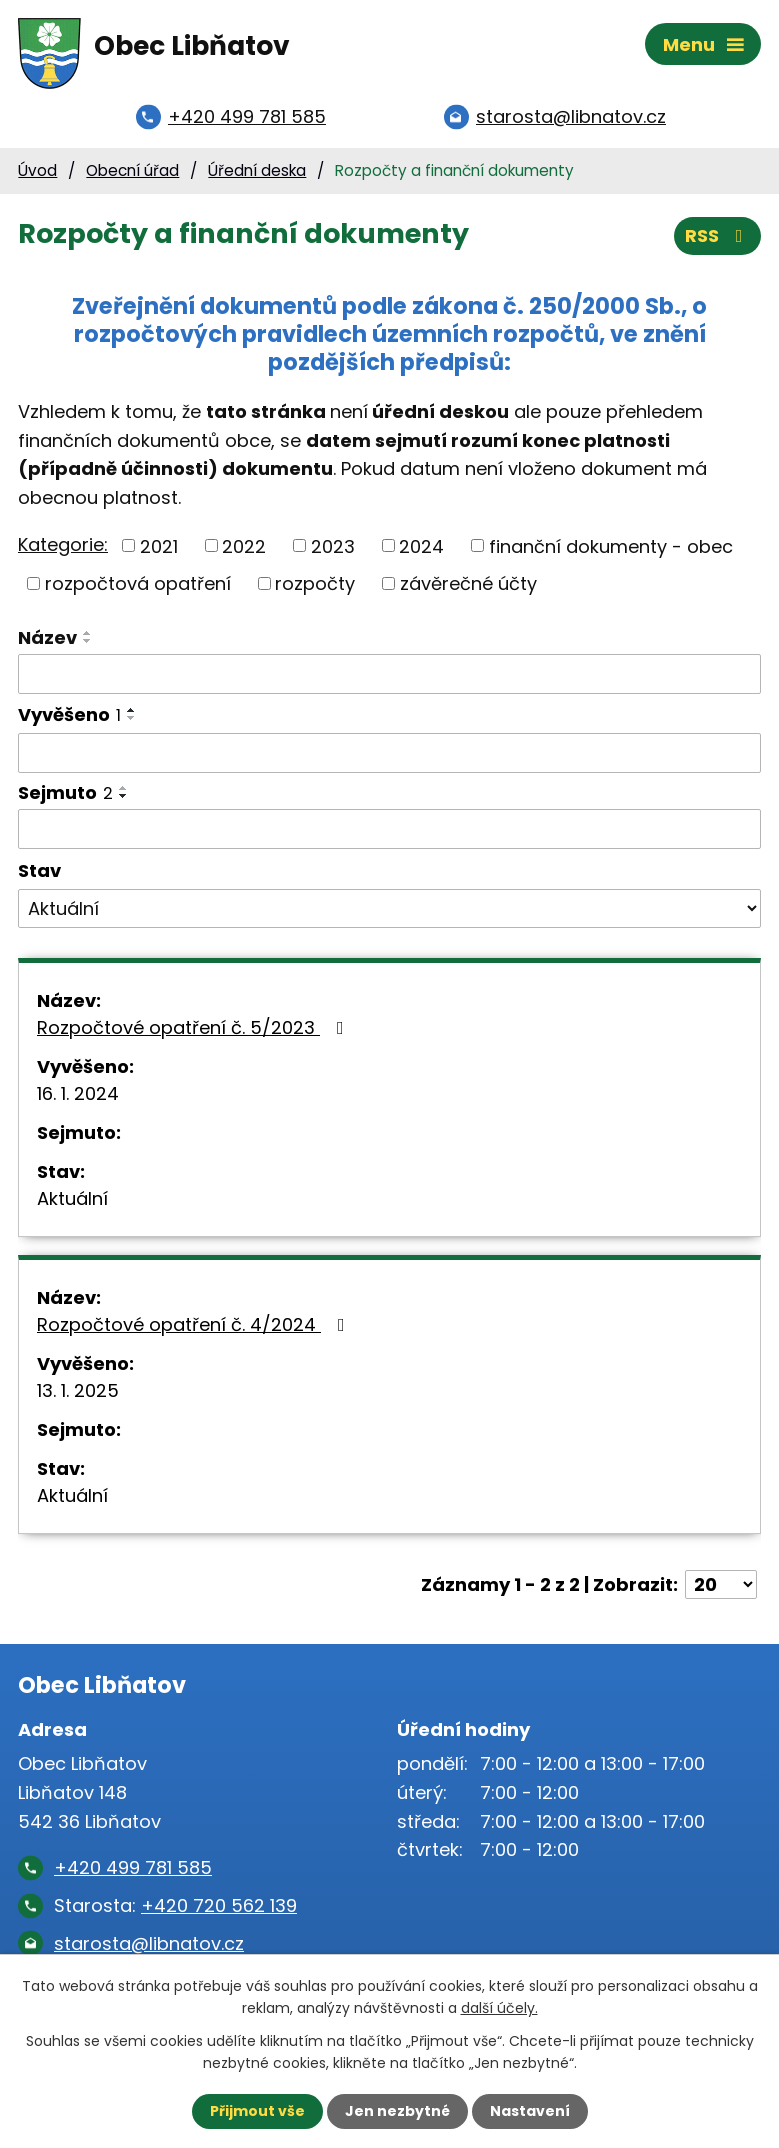 The image size is (779, 2148). What do you see at coordinates (63, 545) in the screenshot?
I see `Kategorie:` at bounding box center [63, 545].